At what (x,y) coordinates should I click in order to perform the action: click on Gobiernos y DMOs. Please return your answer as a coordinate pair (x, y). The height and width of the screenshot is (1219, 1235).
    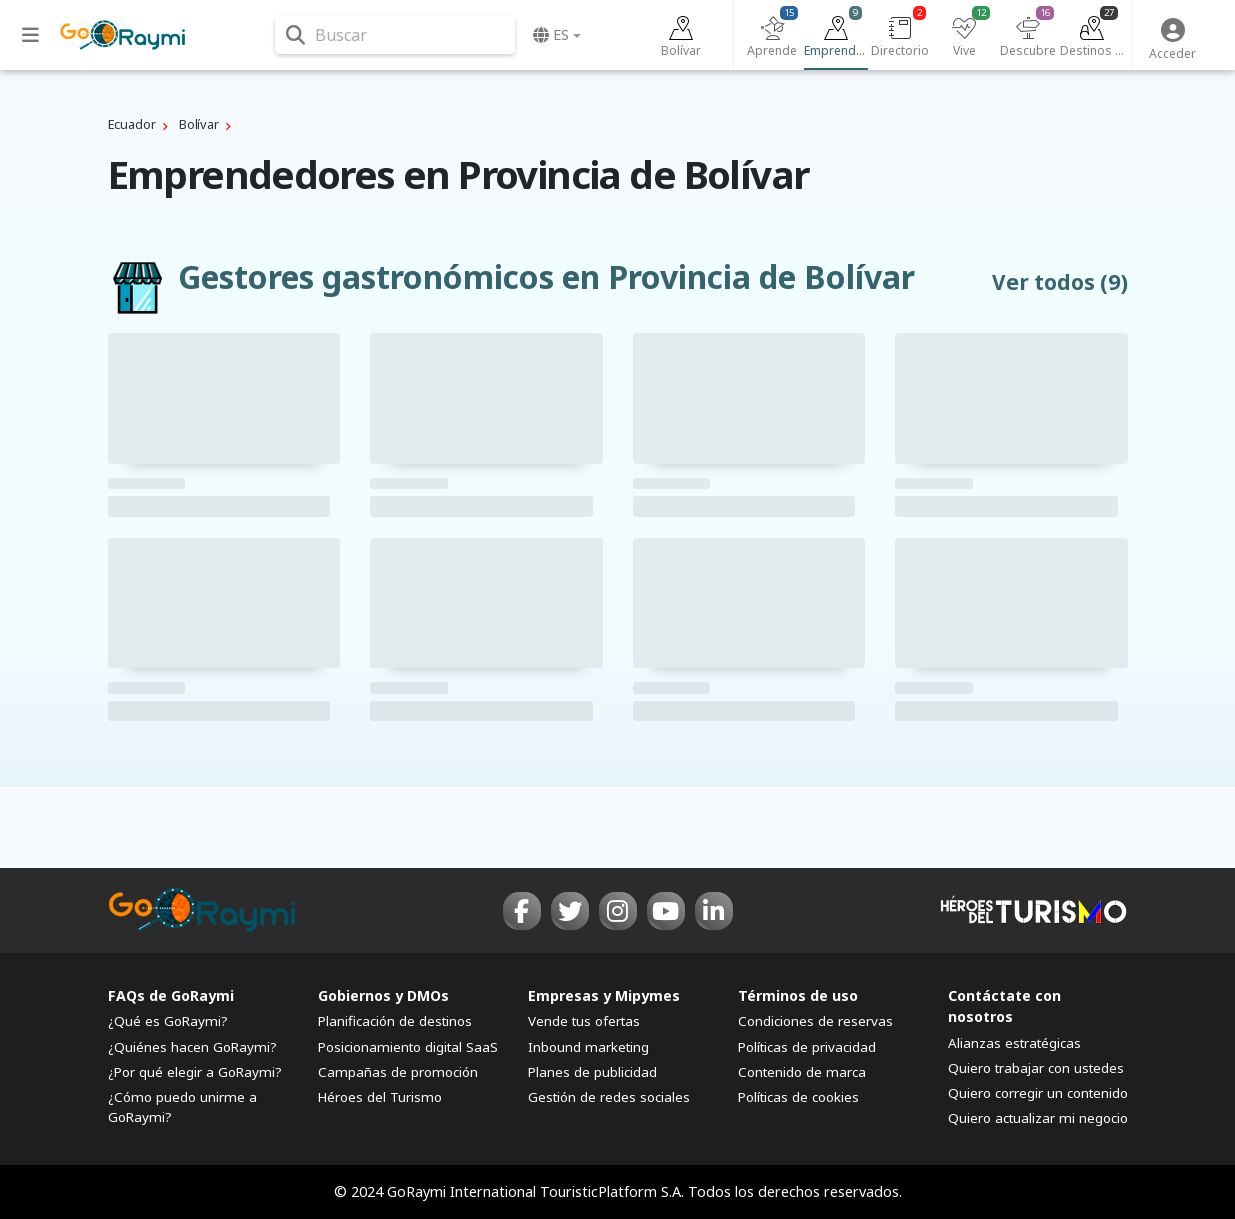
    Looking at the image, I should click on (383, 995).